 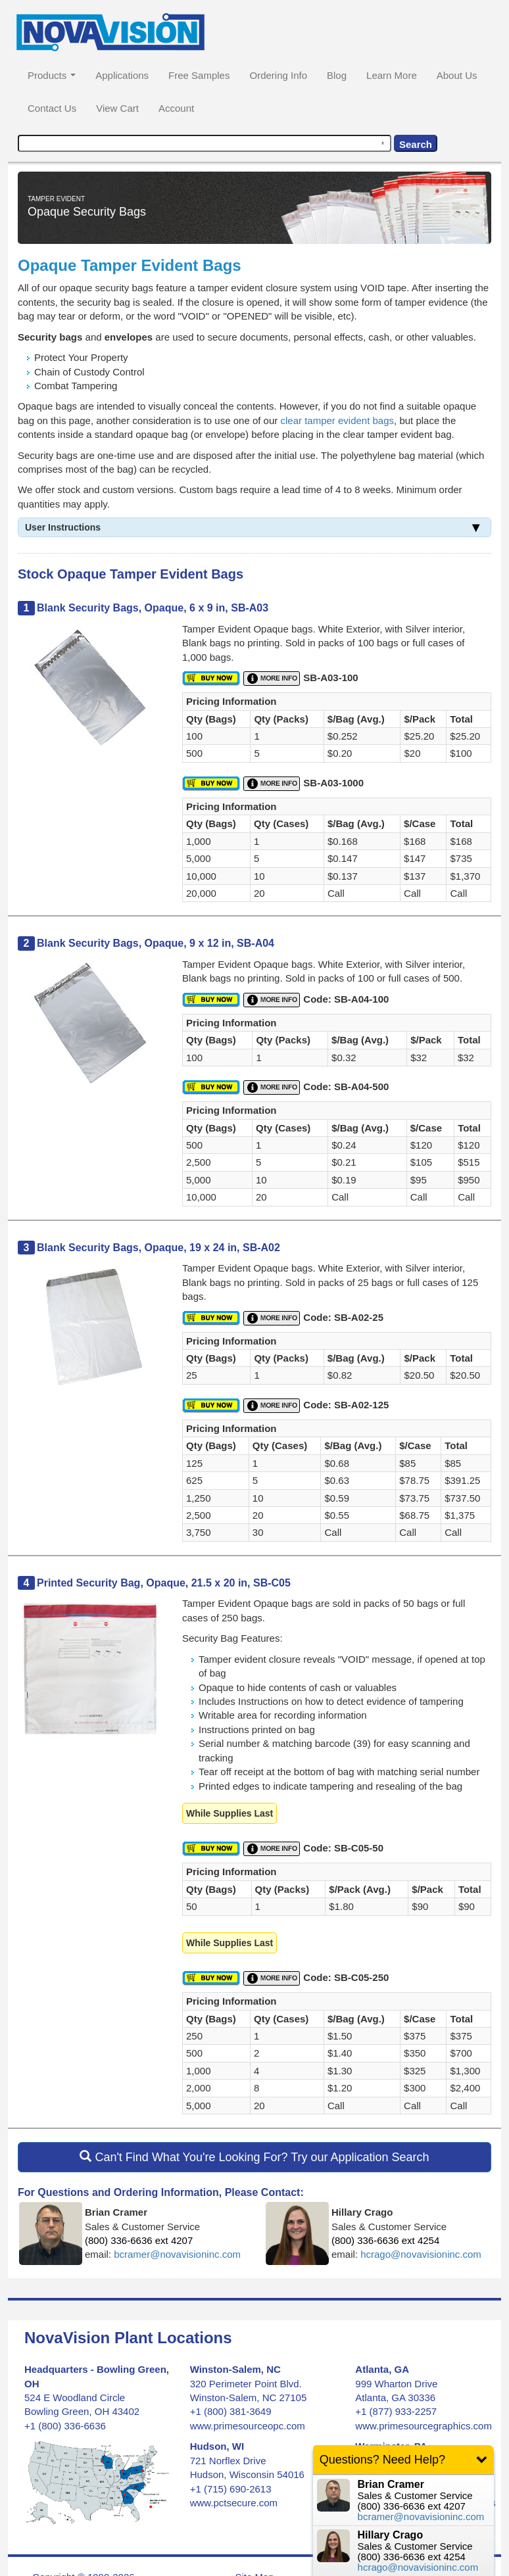 What do you see at coordinates (52, 75) in the screenshot?
I see `Products` at bounding box center [52, 75].